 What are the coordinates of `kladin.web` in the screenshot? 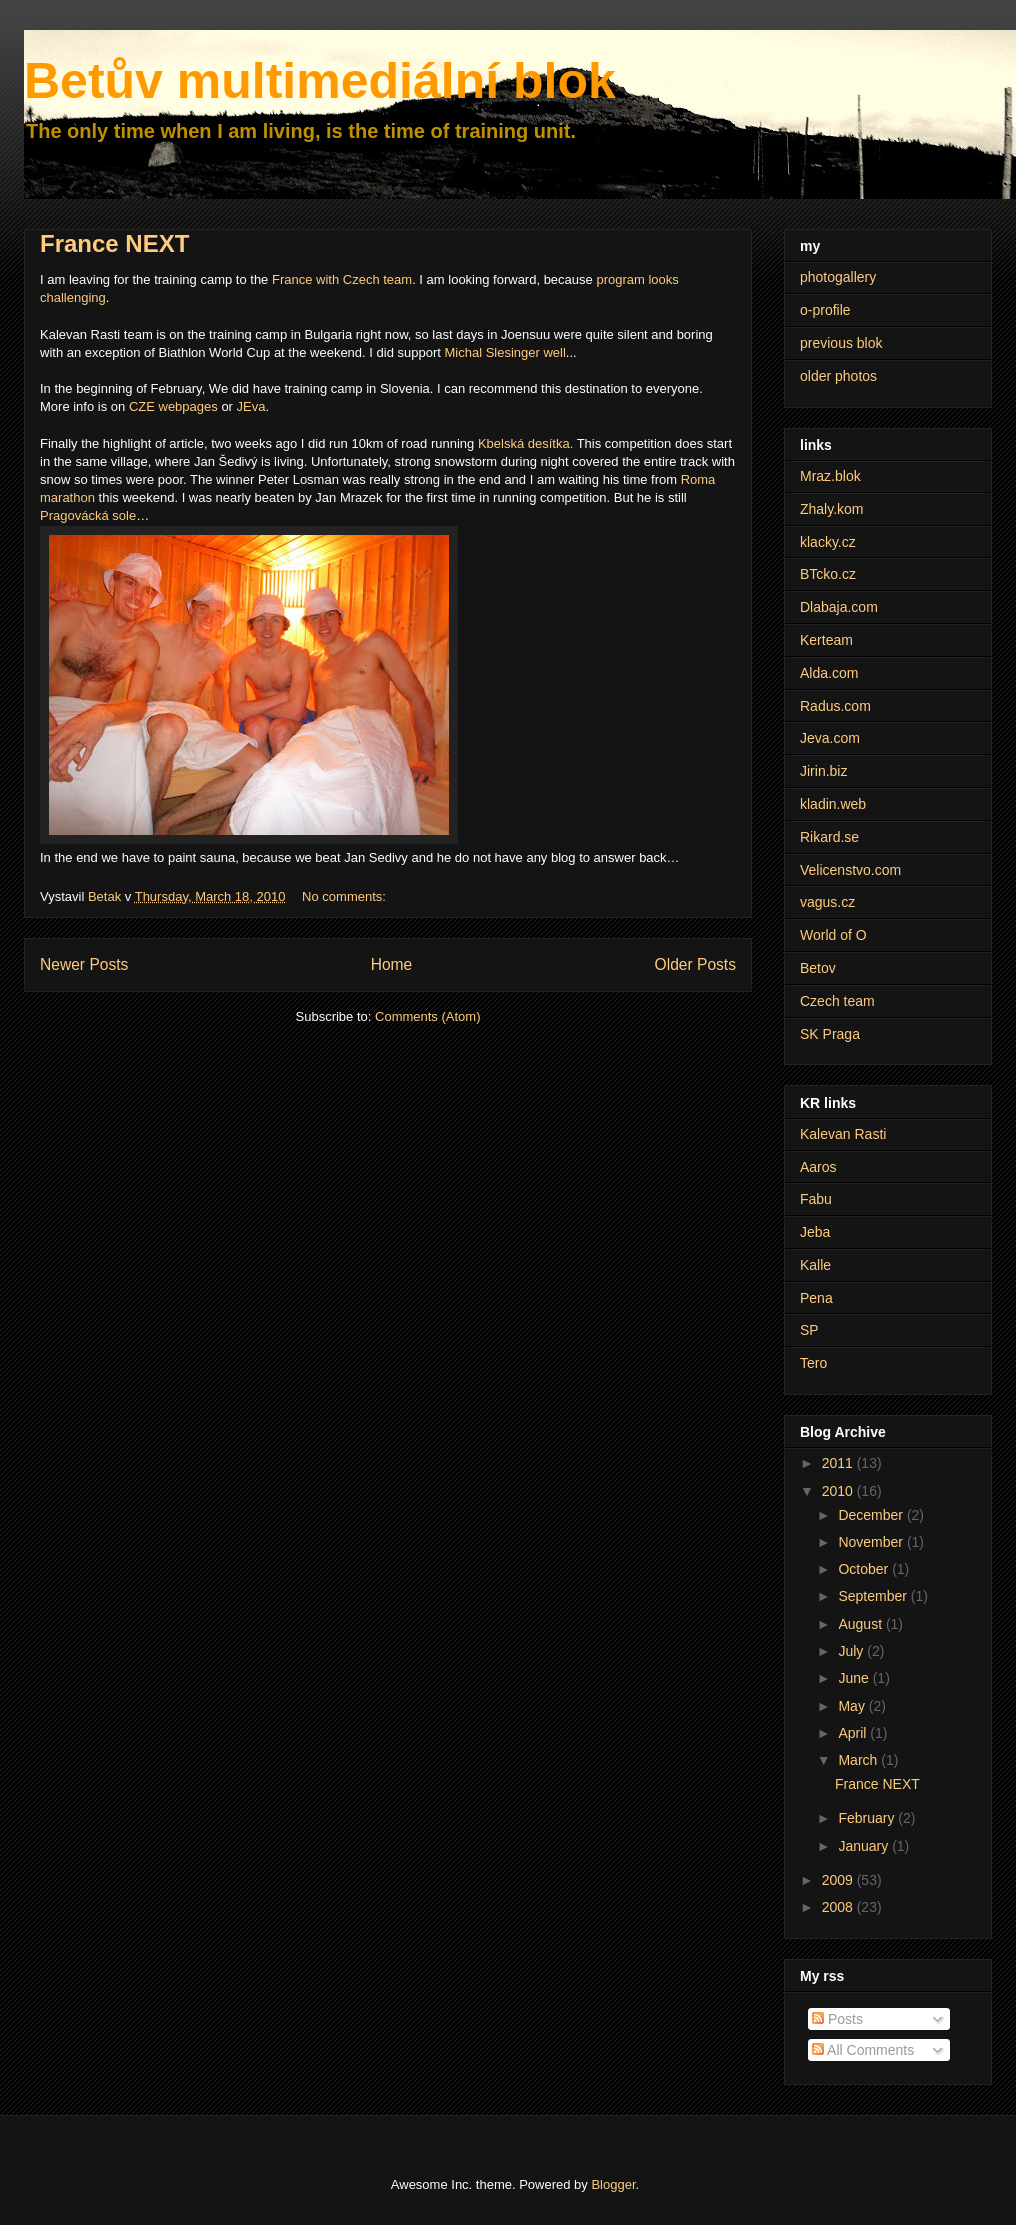 It's located at (833, 804).